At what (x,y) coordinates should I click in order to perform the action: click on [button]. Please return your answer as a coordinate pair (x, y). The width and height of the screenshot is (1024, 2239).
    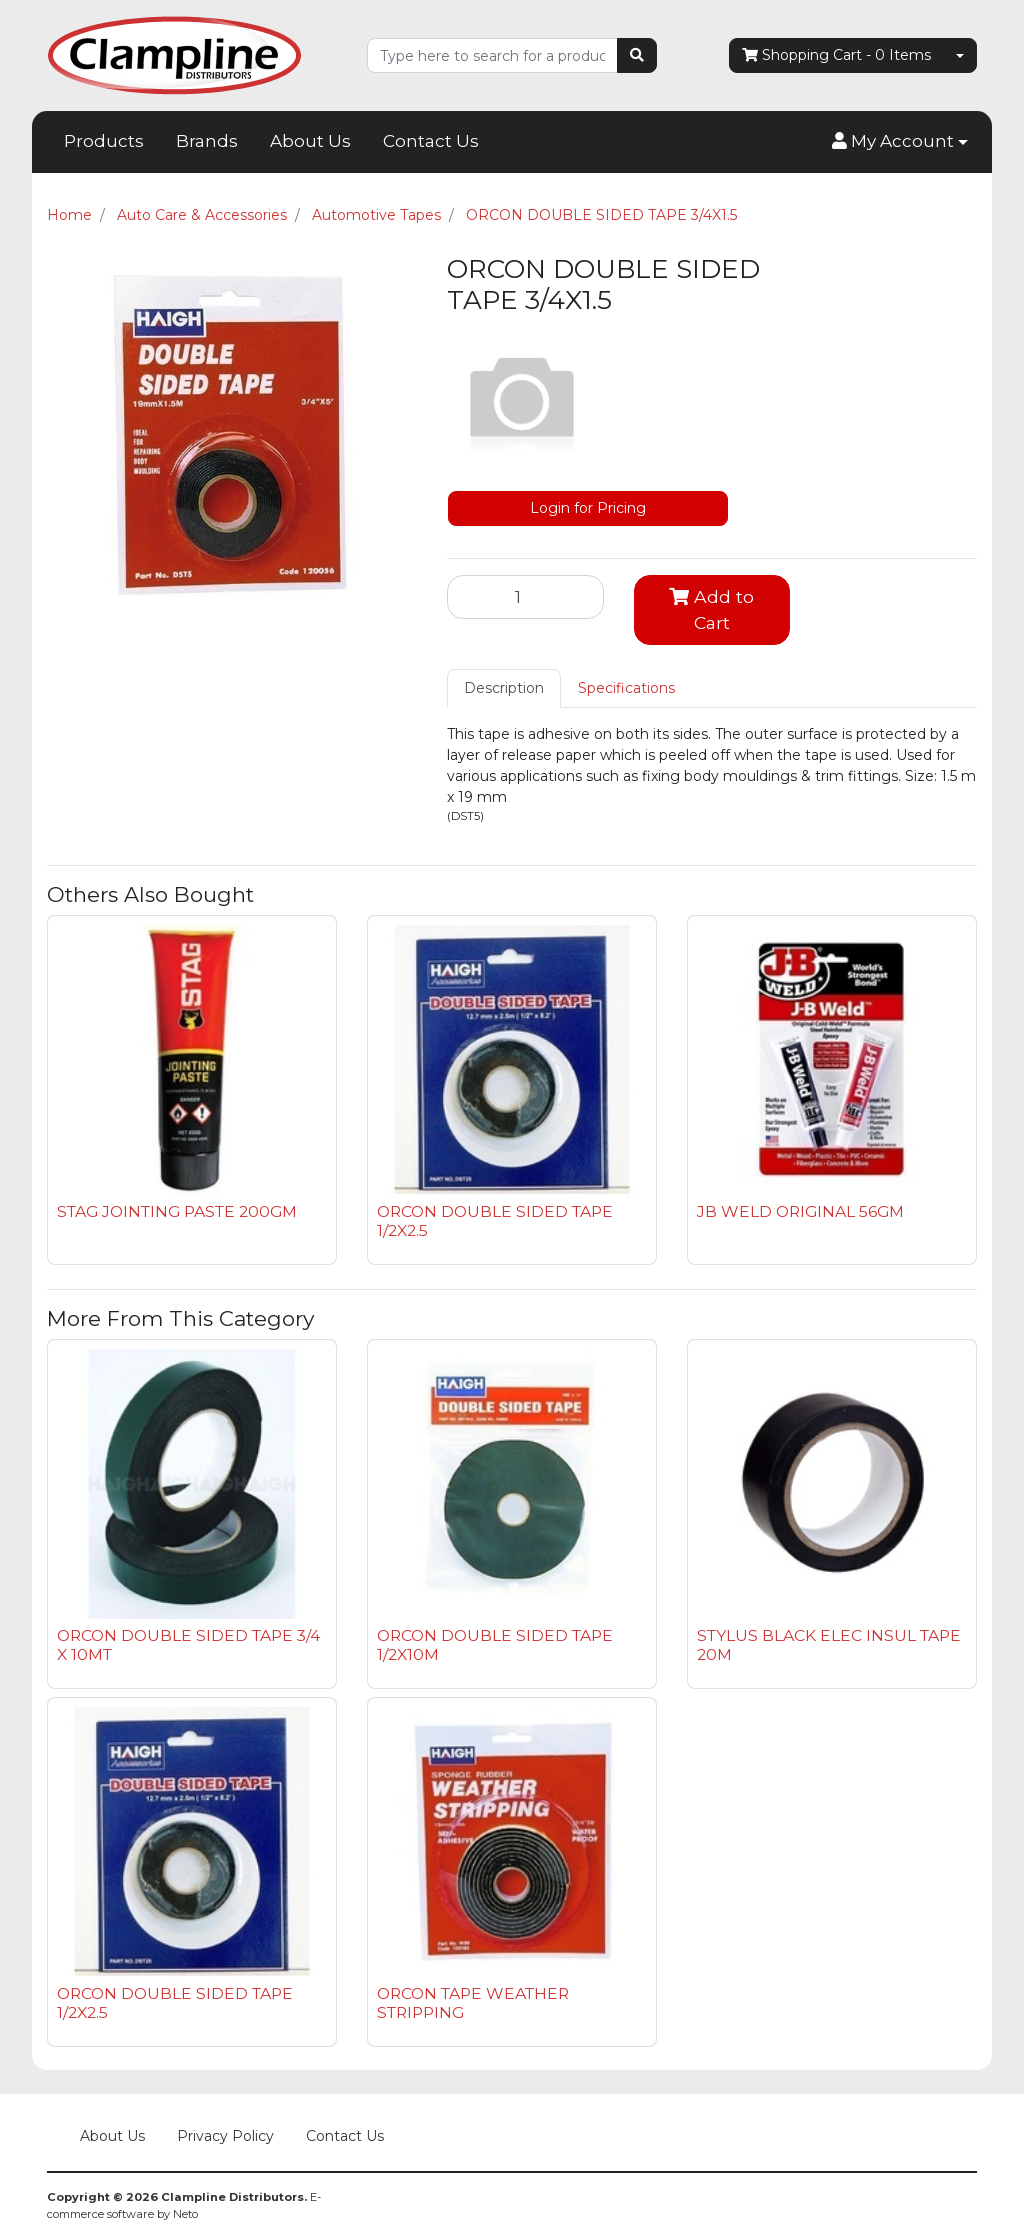
    Looking at the image, I should click on (900, 142).